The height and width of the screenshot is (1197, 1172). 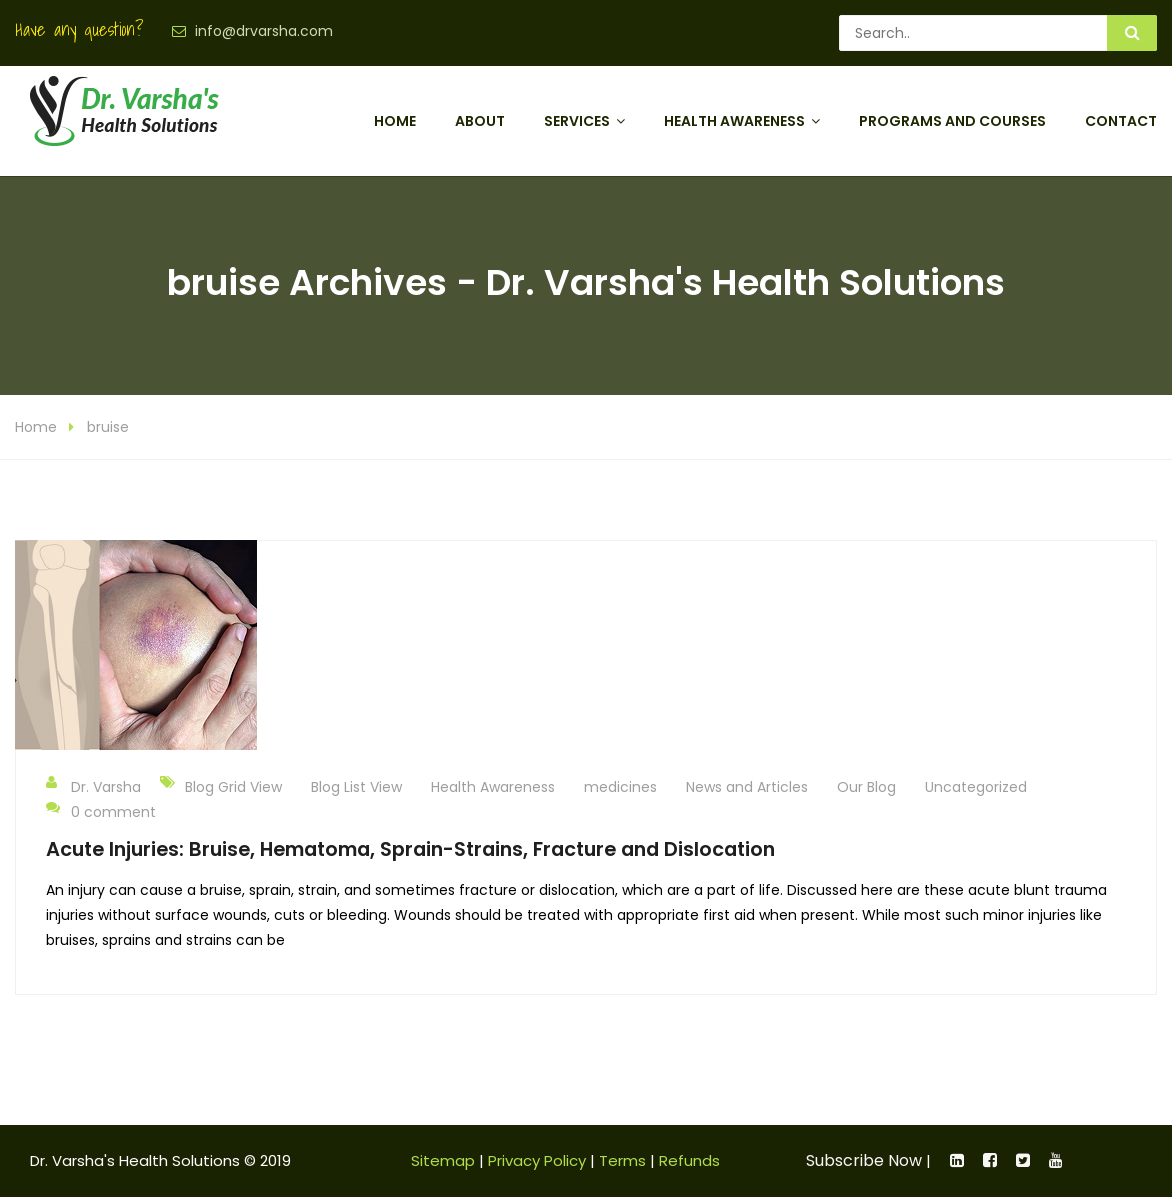 What do you see at coordinates (410, 849) in the screenshot?
I see `Acute Injuries: Bruise, Hematoma, Sprain-Strains, Fracture and Dislocation` at bounding box center [410, 849].